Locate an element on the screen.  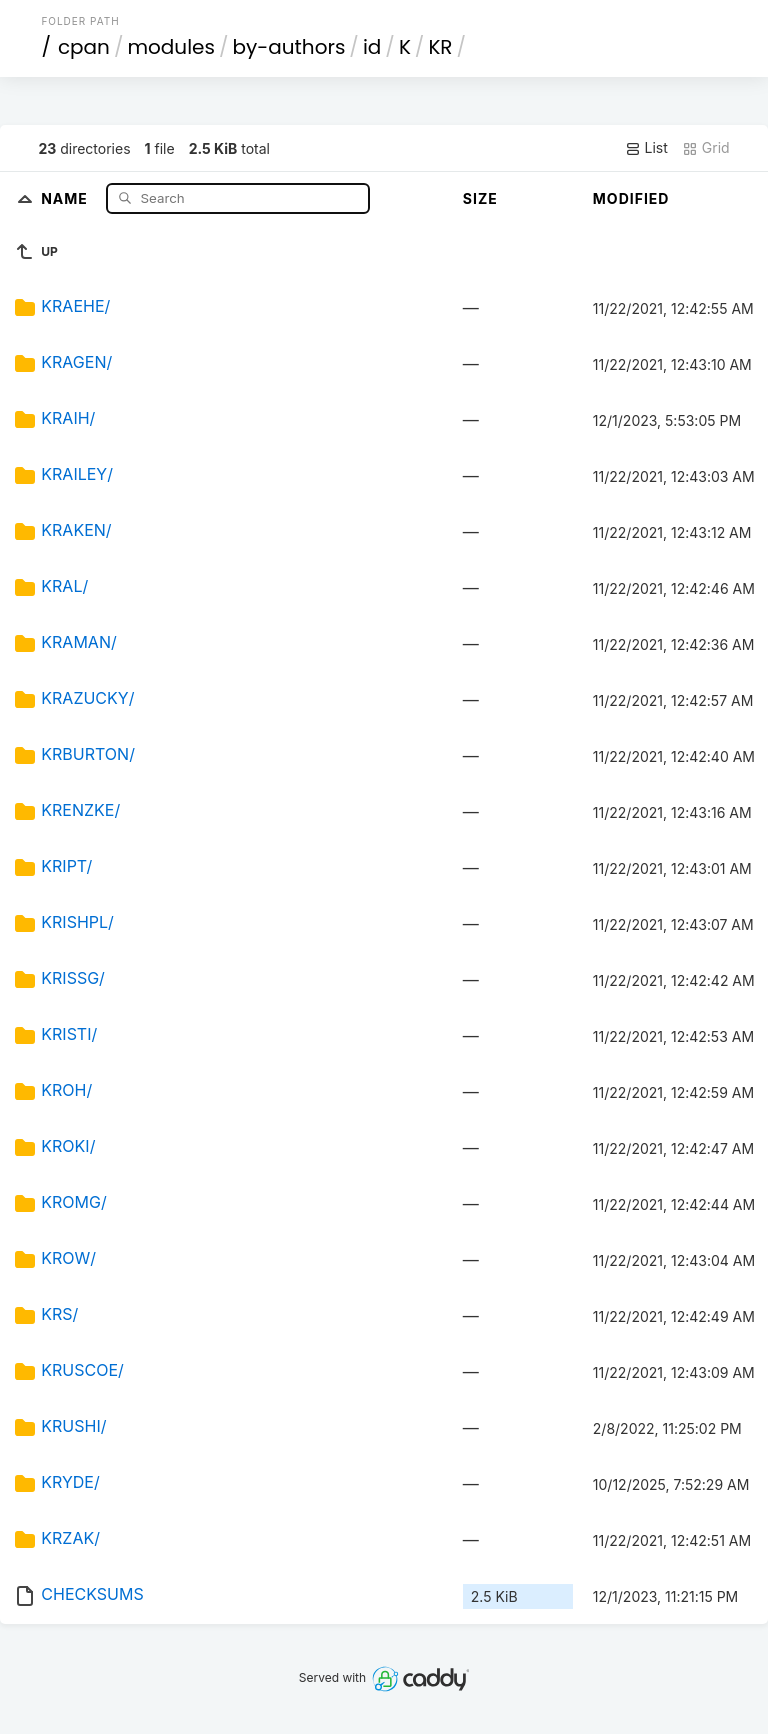
cpan is located at coordinates (84, 47).